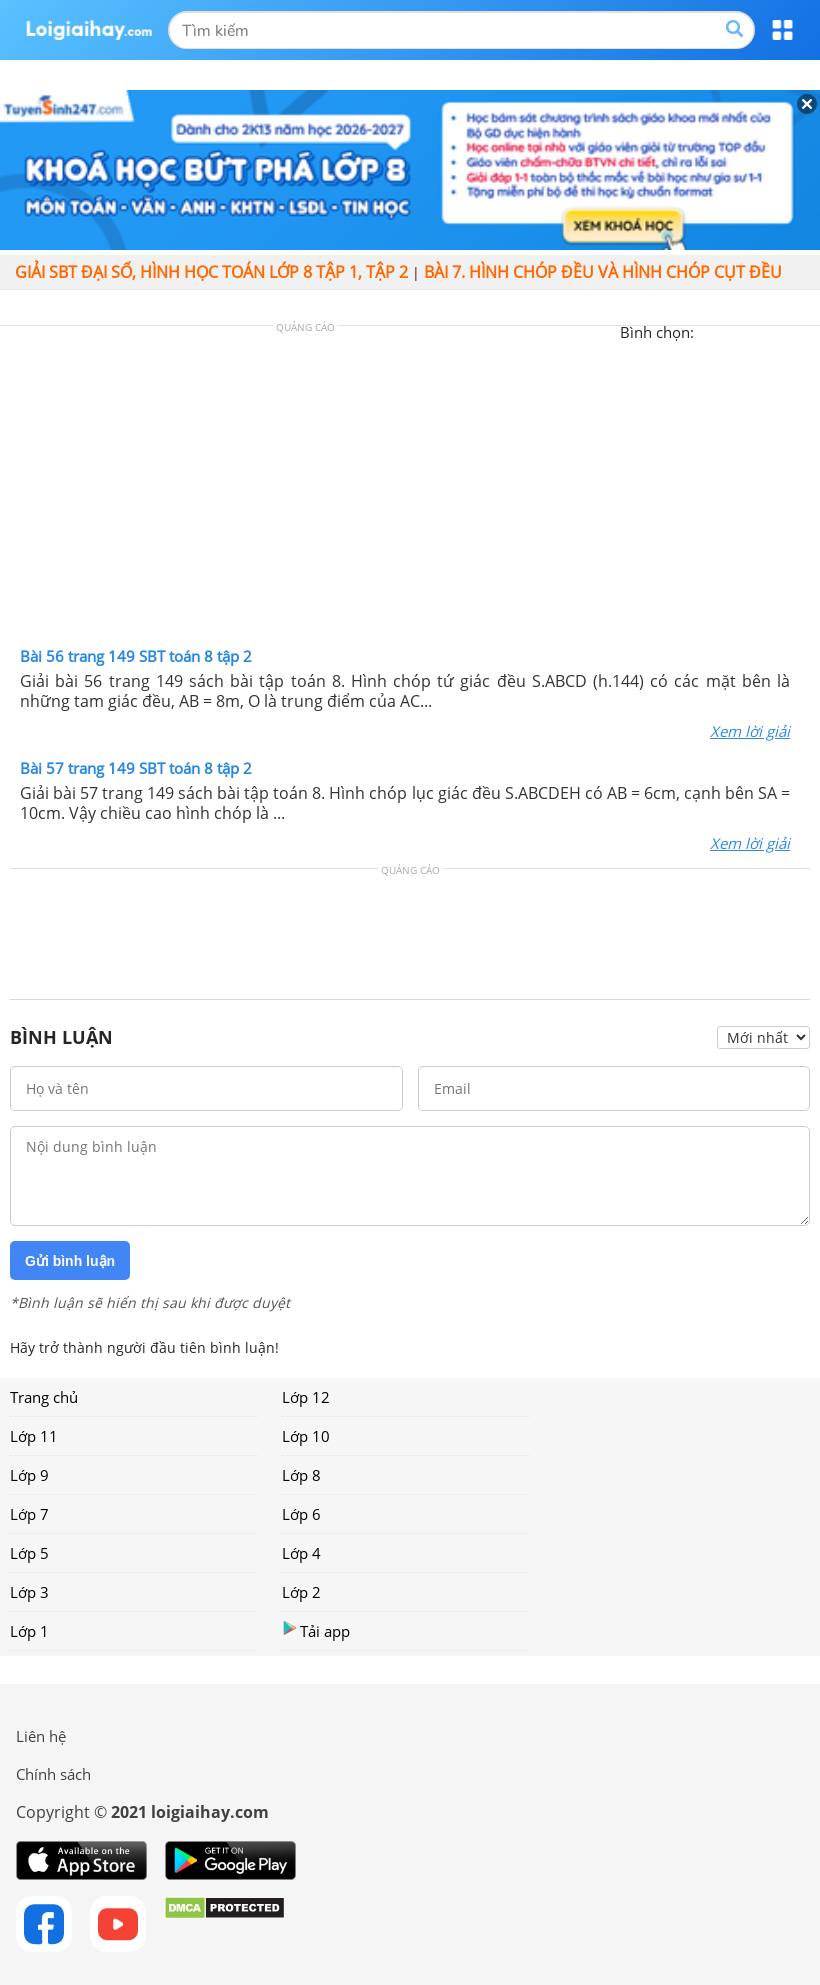  I want to click on Lớp 1, so click(29, 1631).